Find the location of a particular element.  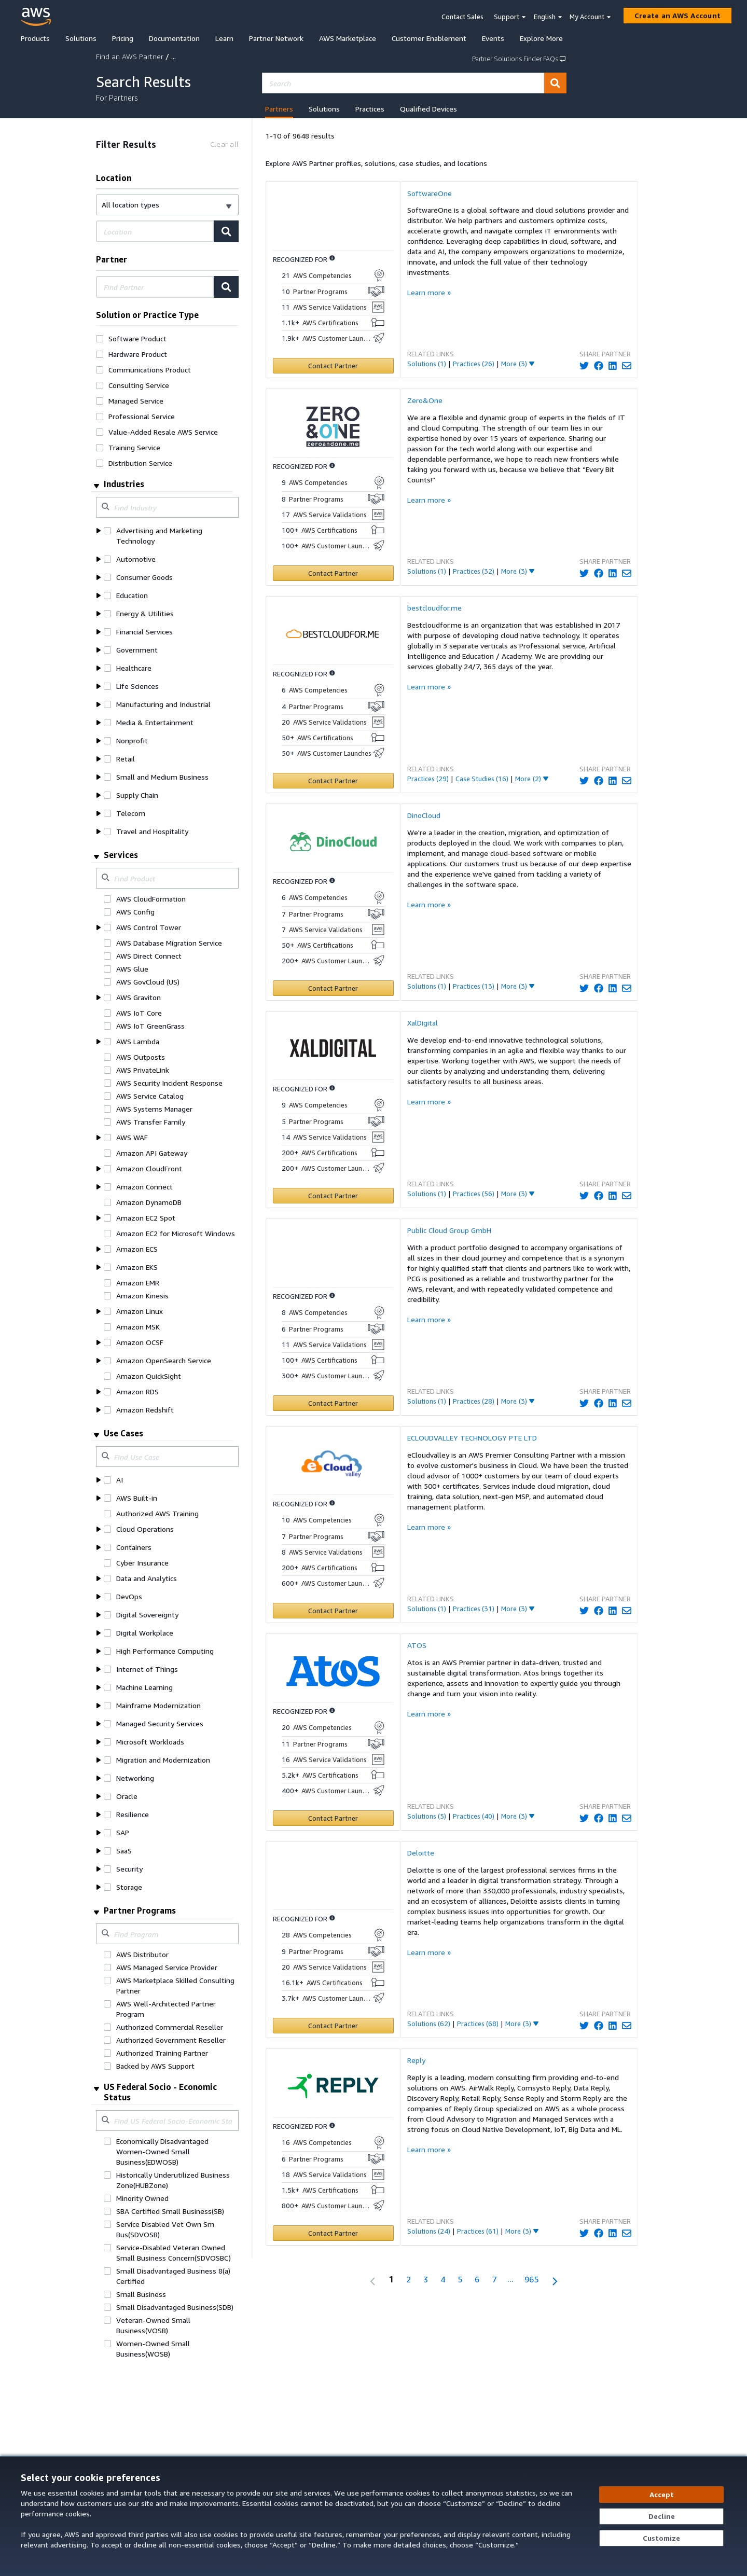

Case Studies (16) is located at coordinates (481, 778).